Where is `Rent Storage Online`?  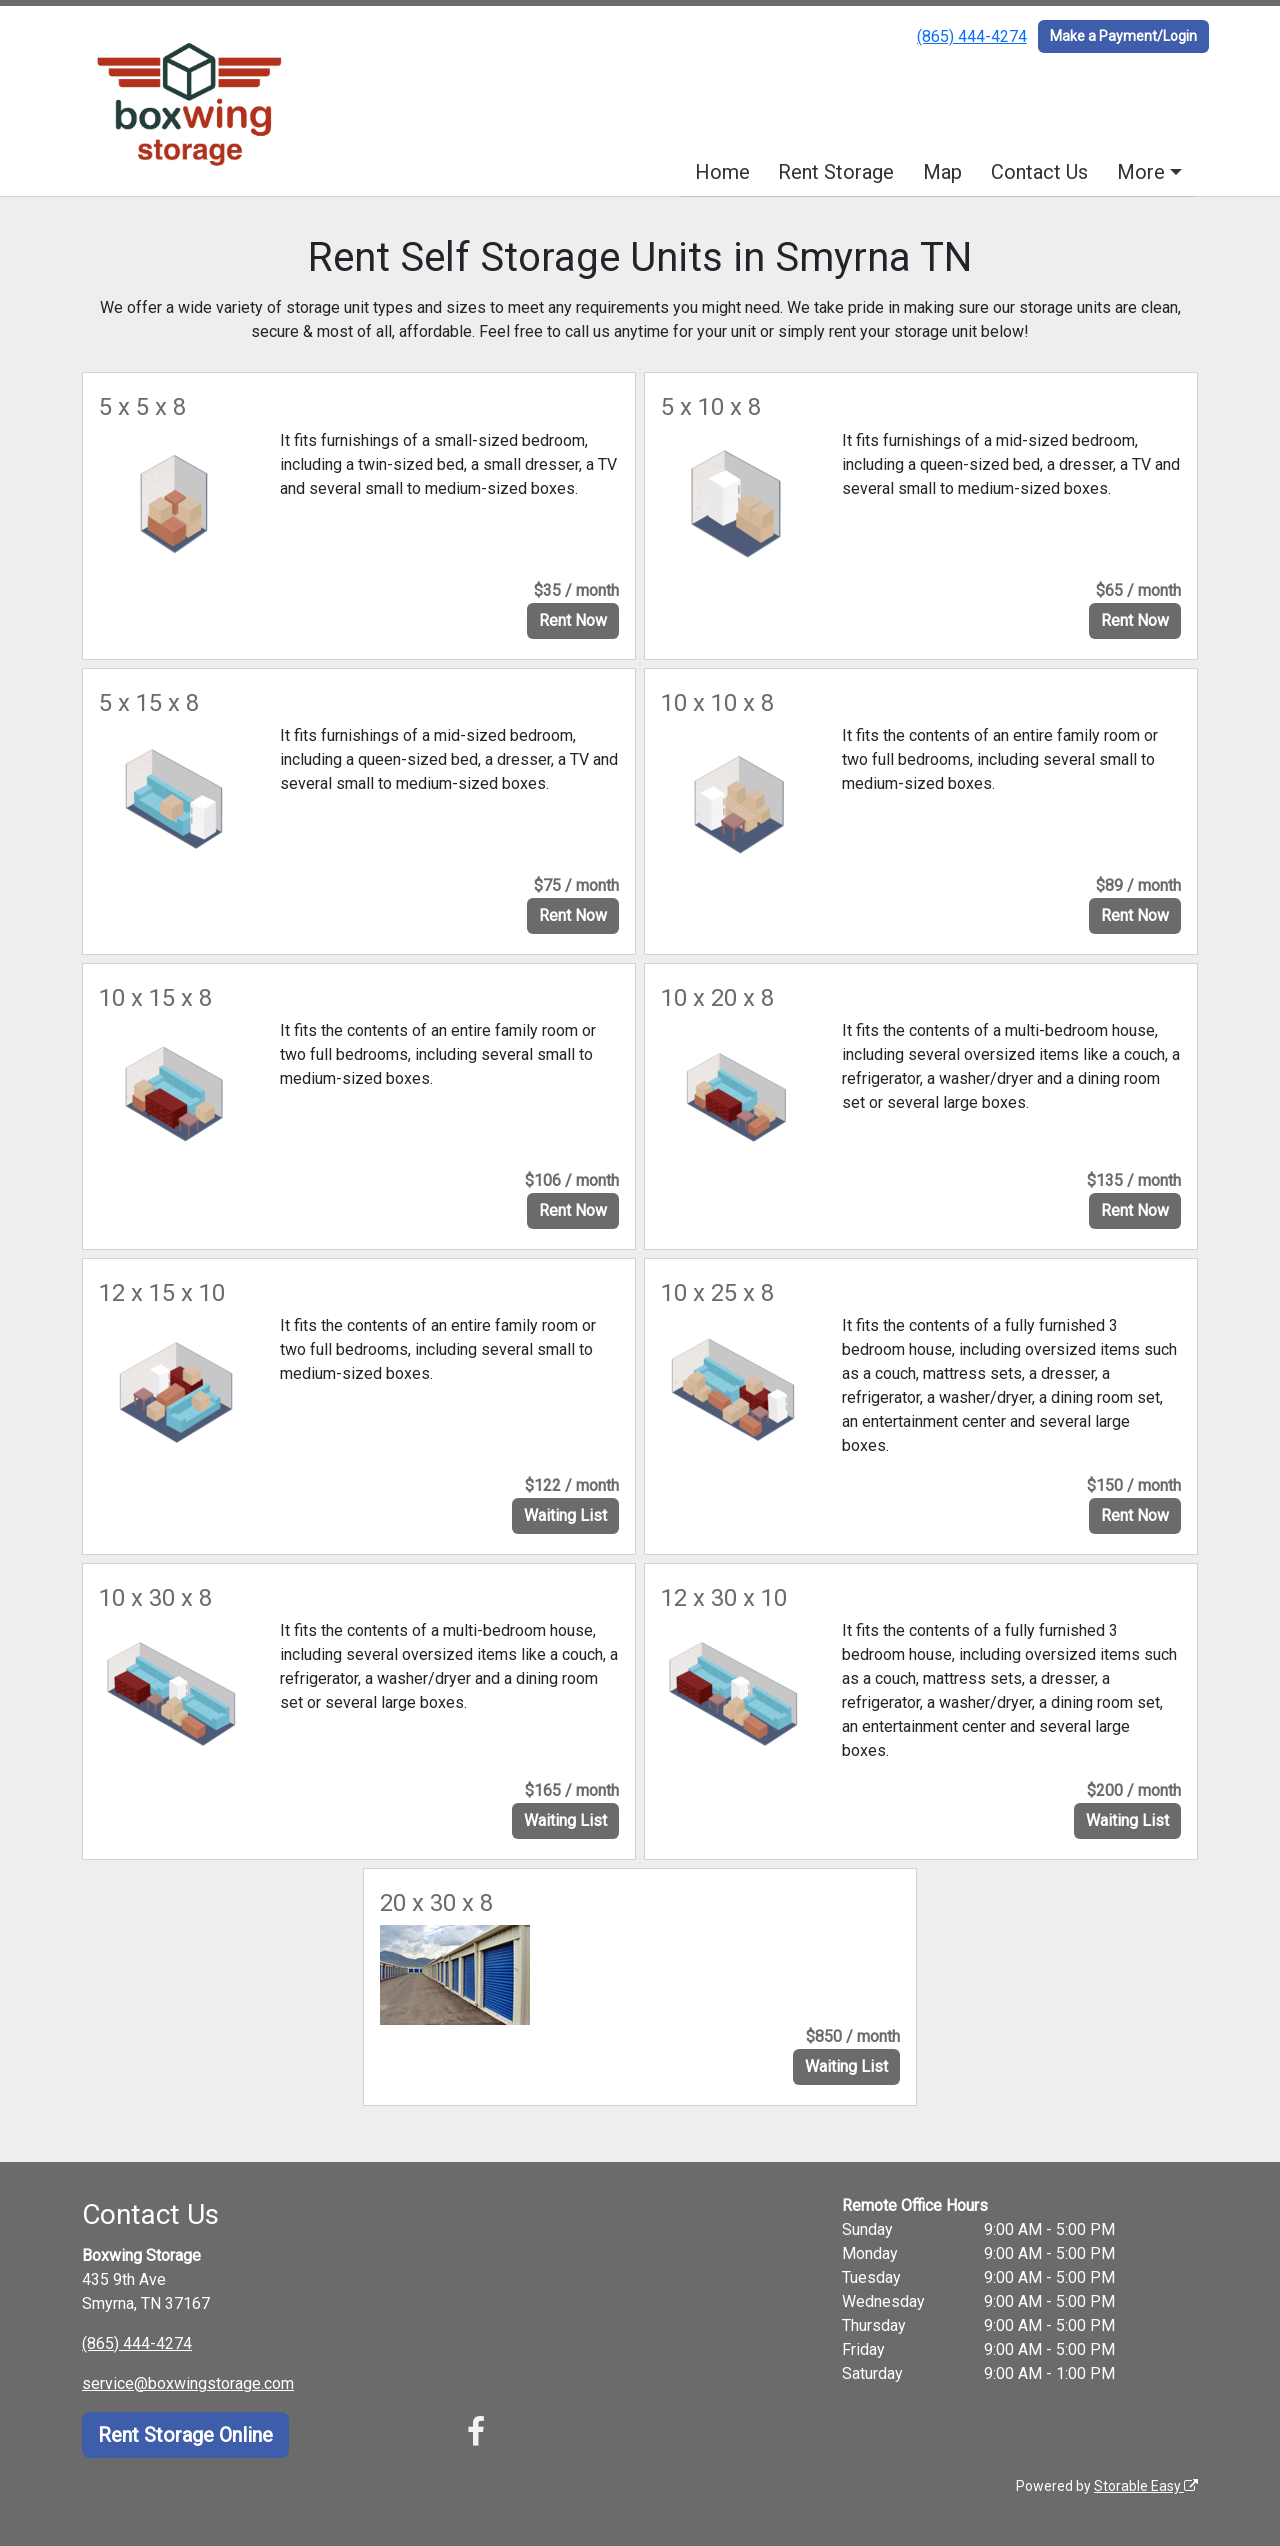 Rent Storage Online is located at coordinates (185, 2435).